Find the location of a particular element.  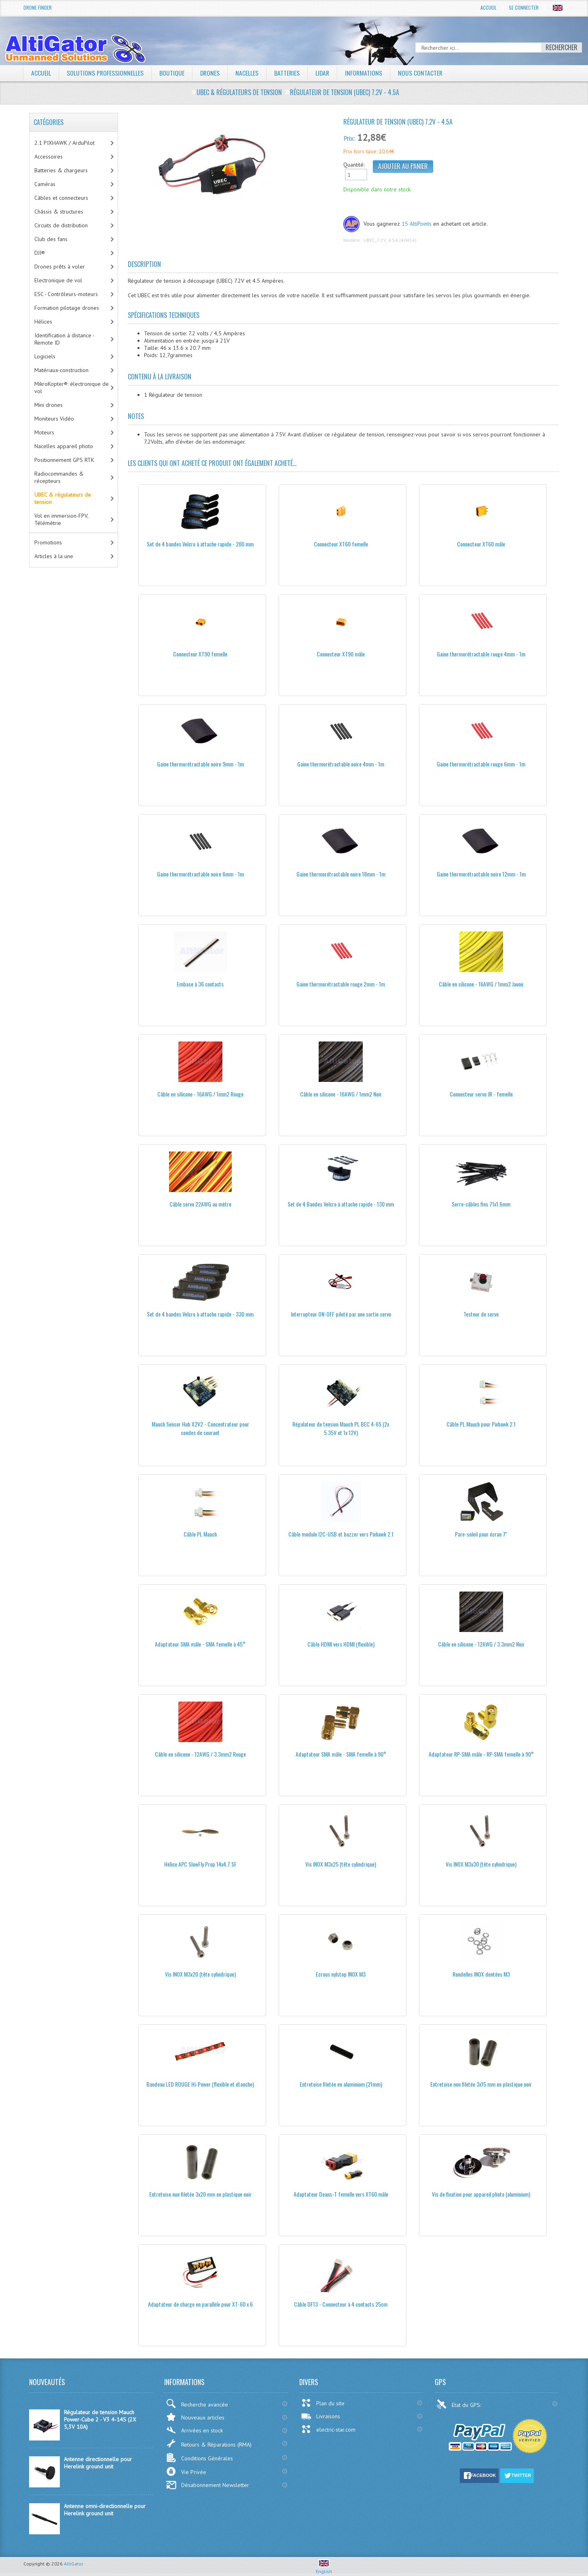

Articles à la une is located at coordinates (53, 556).